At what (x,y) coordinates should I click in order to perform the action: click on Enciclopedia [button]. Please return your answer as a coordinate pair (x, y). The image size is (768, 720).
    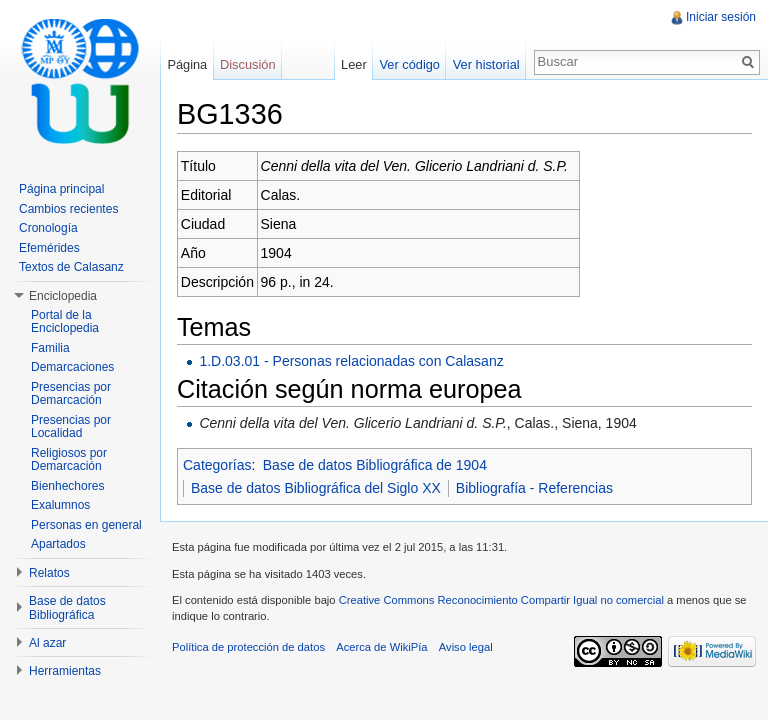
    Looking at the image, I should click on (63, 296).